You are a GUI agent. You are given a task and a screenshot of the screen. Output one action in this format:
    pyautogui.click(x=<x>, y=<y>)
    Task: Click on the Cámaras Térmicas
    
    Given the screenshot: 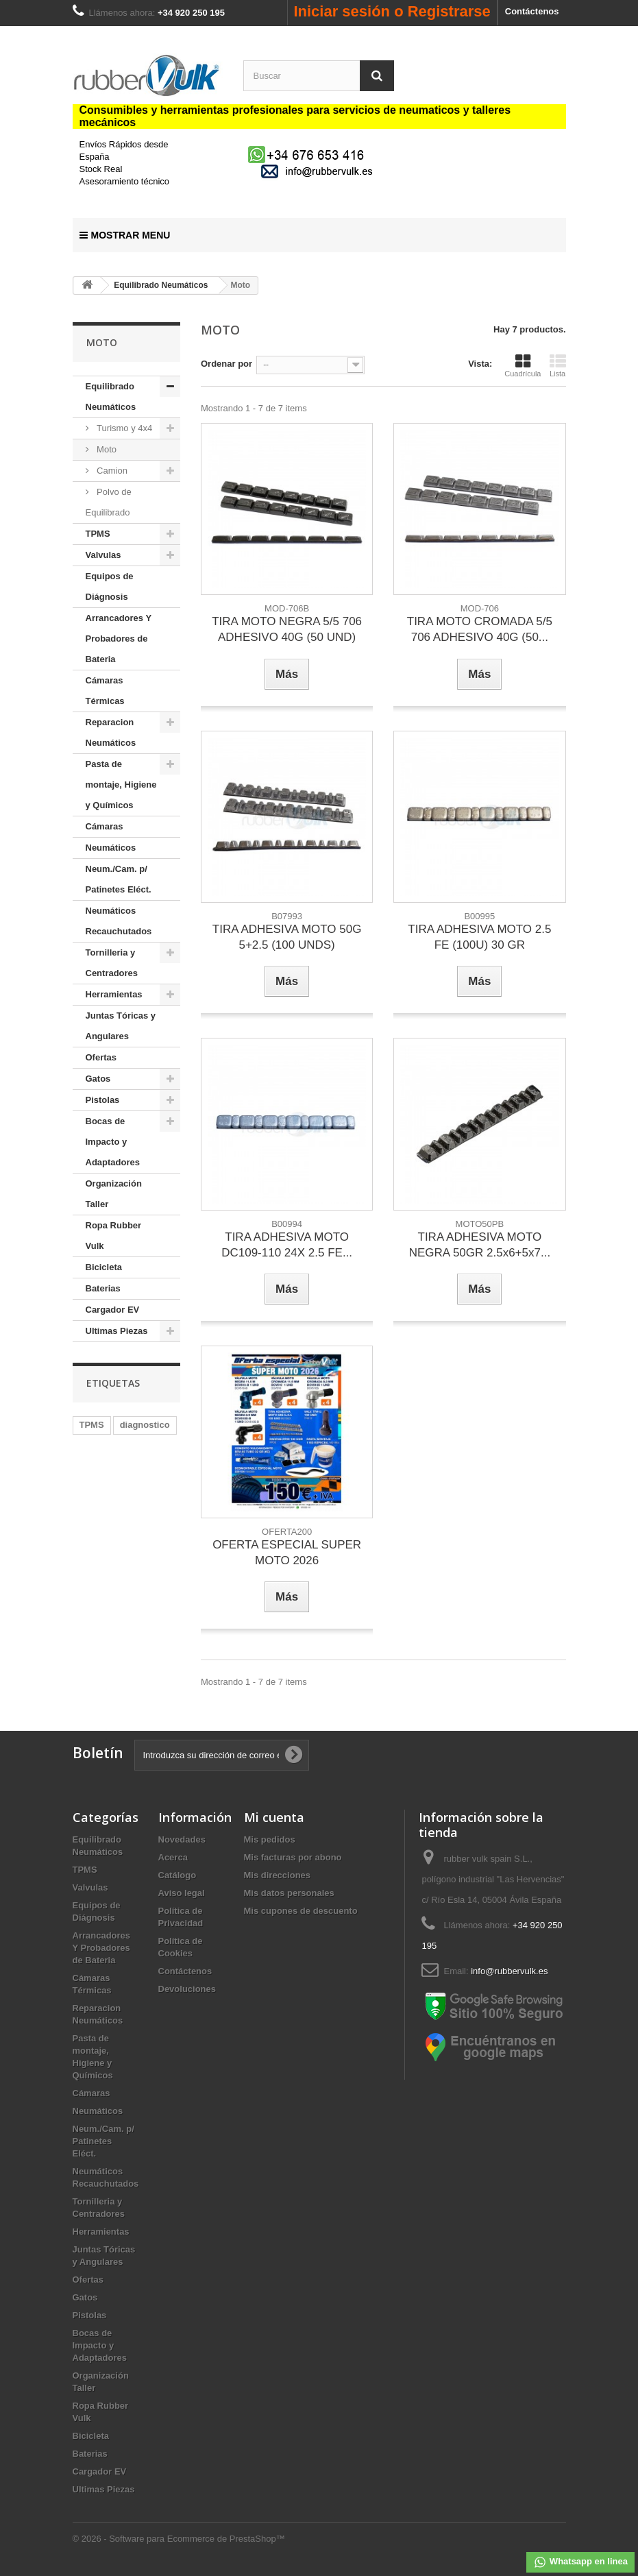 What is the action you would take?
    pyautogui.click(x=105, y=690)
    